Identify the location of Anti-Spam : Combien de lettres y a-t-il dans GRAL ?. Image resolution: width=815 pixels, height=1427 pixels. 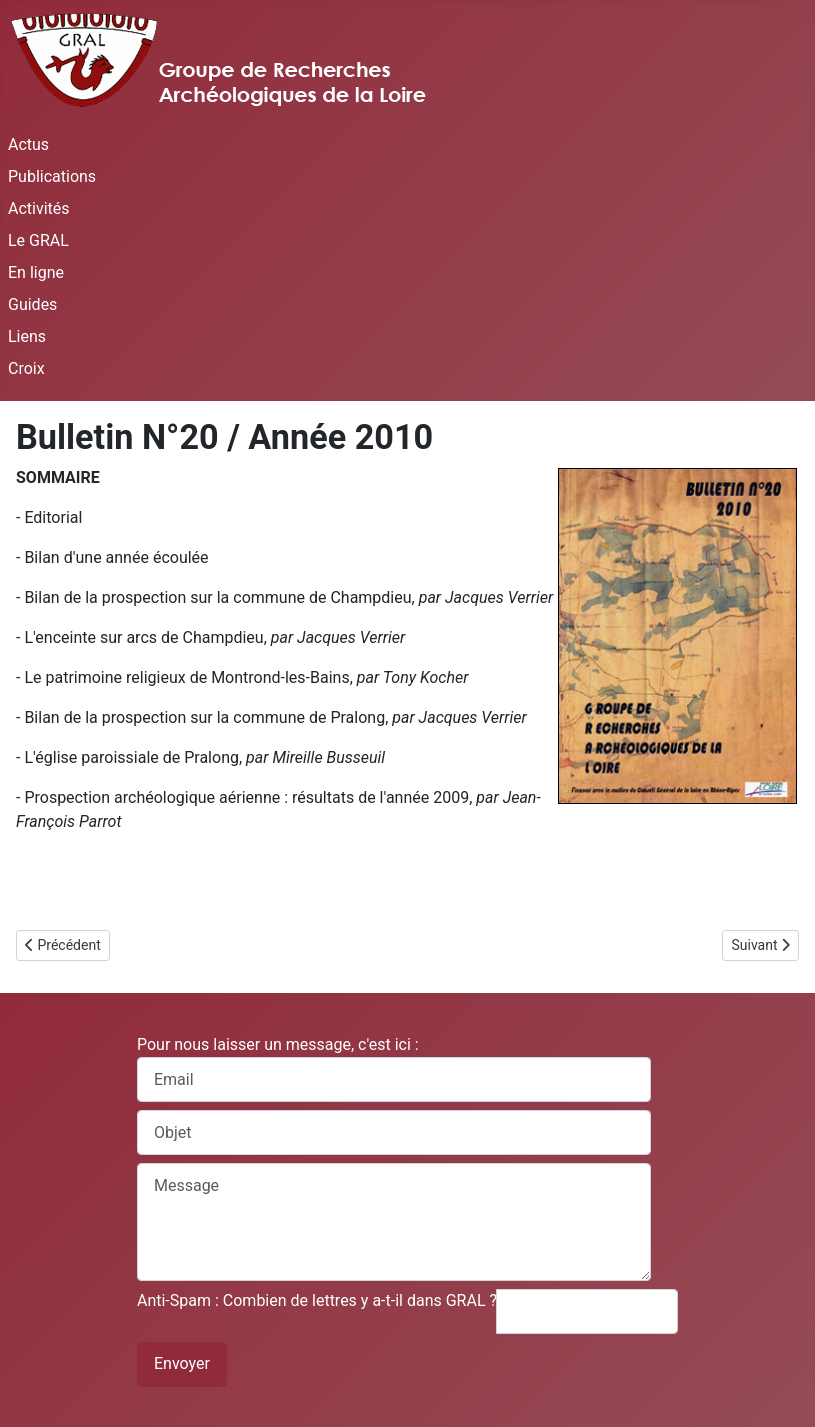
(317, 1300).